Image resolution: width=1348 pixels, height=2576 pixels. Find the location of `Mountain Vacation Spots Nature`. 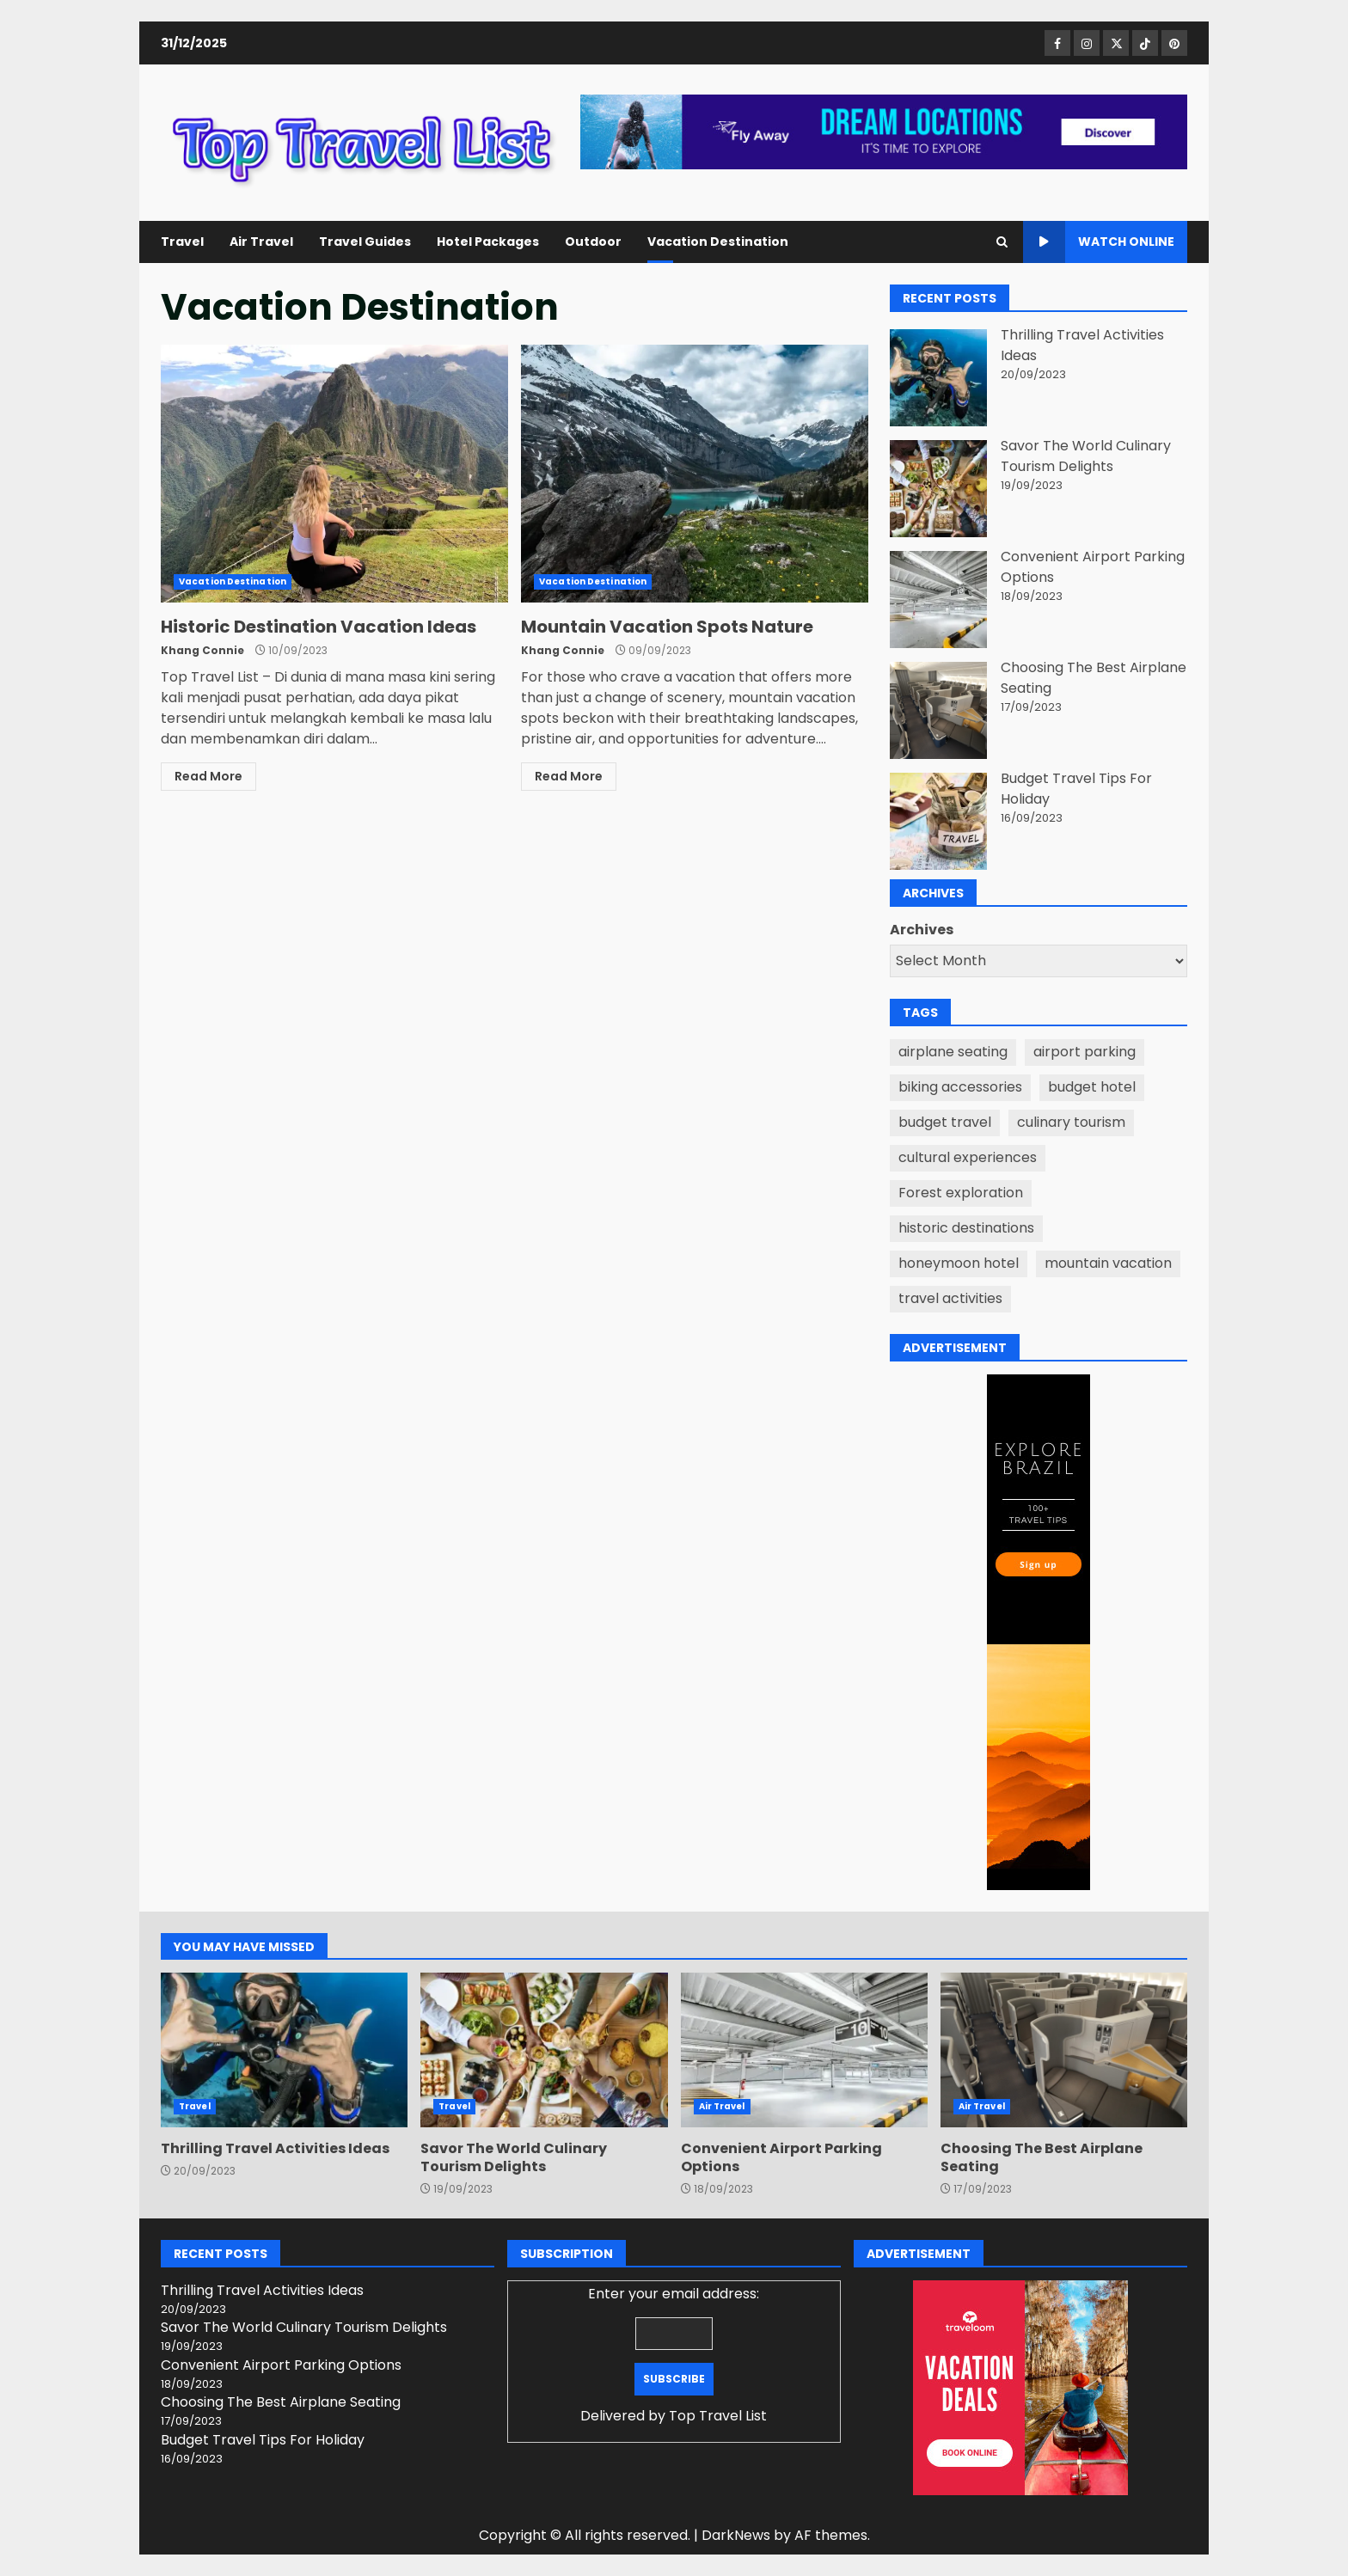

Mountain Vacation Spots Nature is located at coordinates (694, 474).